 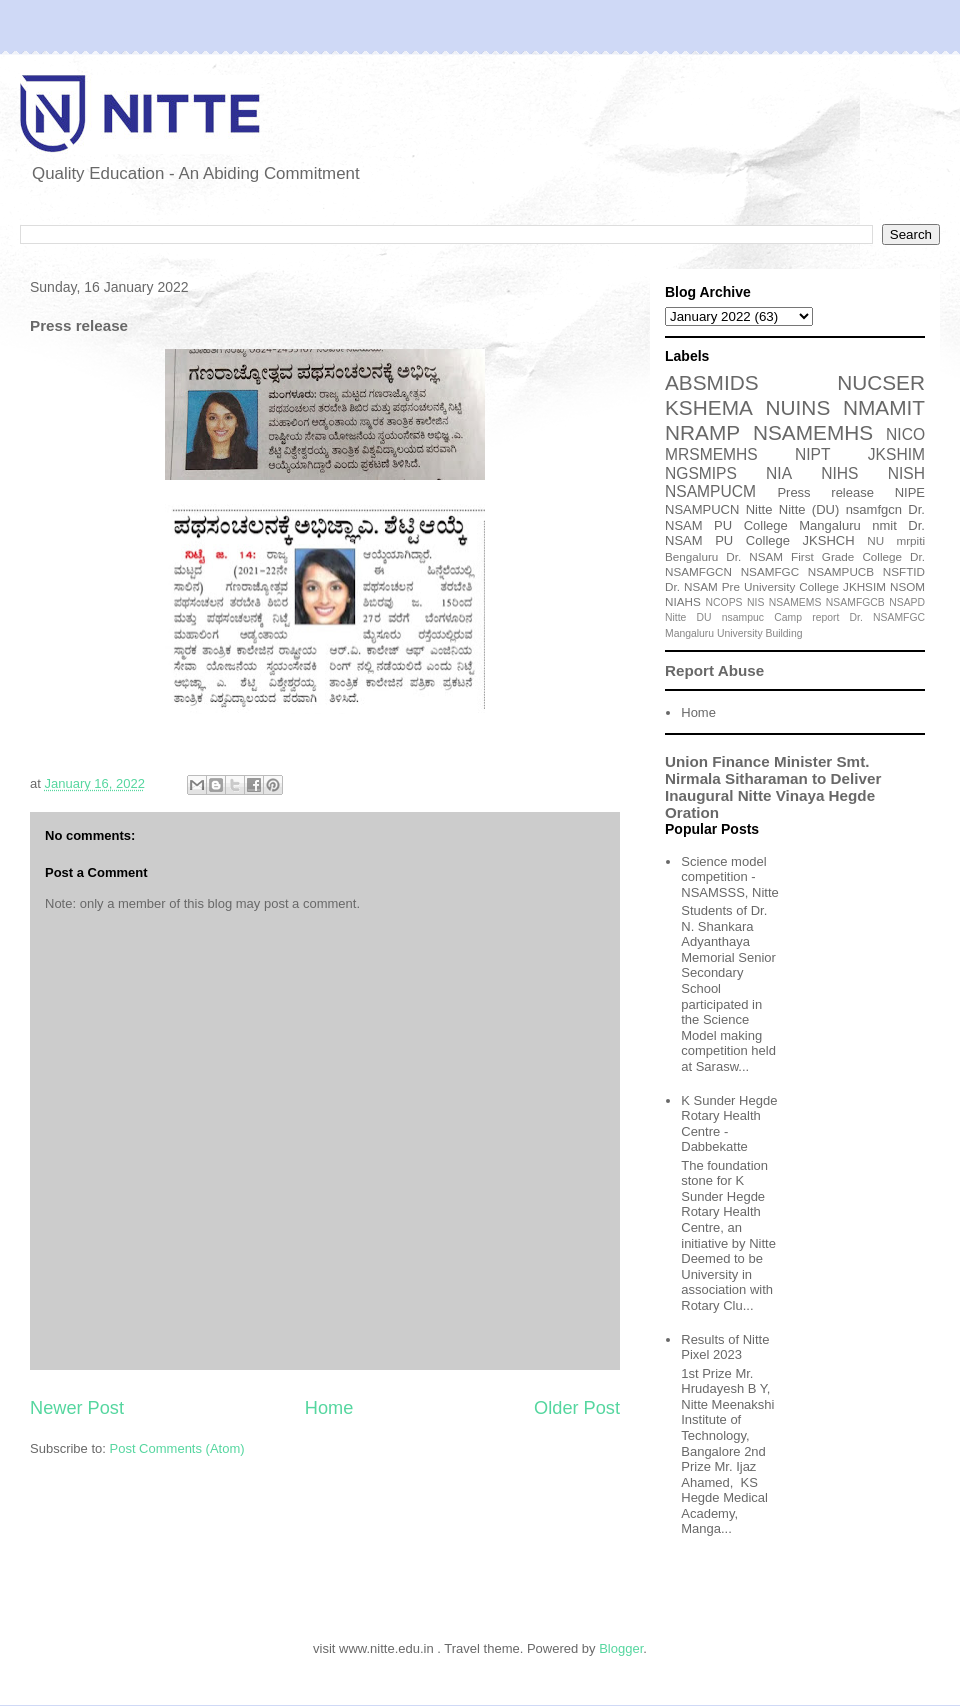 What do you see at coordinates (683, 601) in the screenshot?
I see `NIAHS` at bounding box center [683, 601].